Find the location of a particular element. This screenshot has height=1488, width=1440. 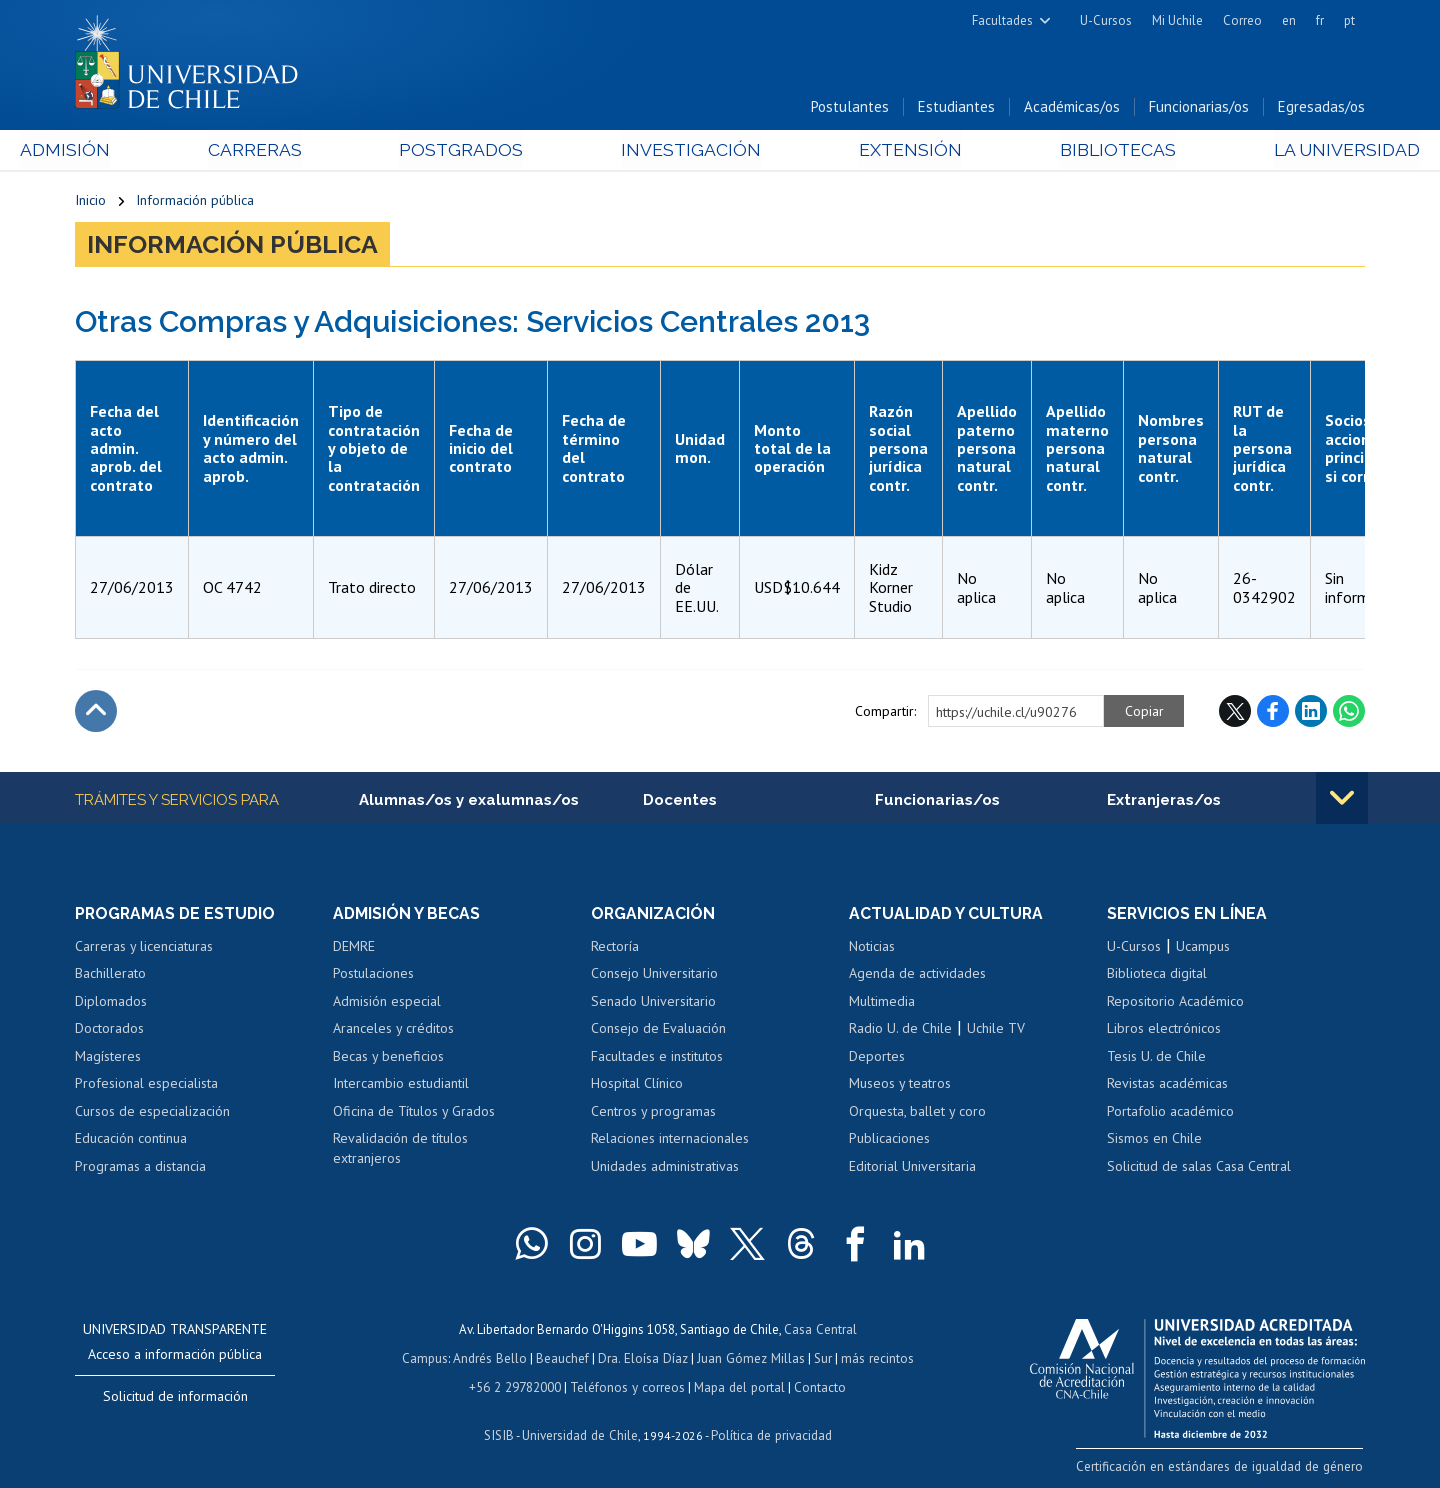

Rectoría is located at coordinates (615, 947).